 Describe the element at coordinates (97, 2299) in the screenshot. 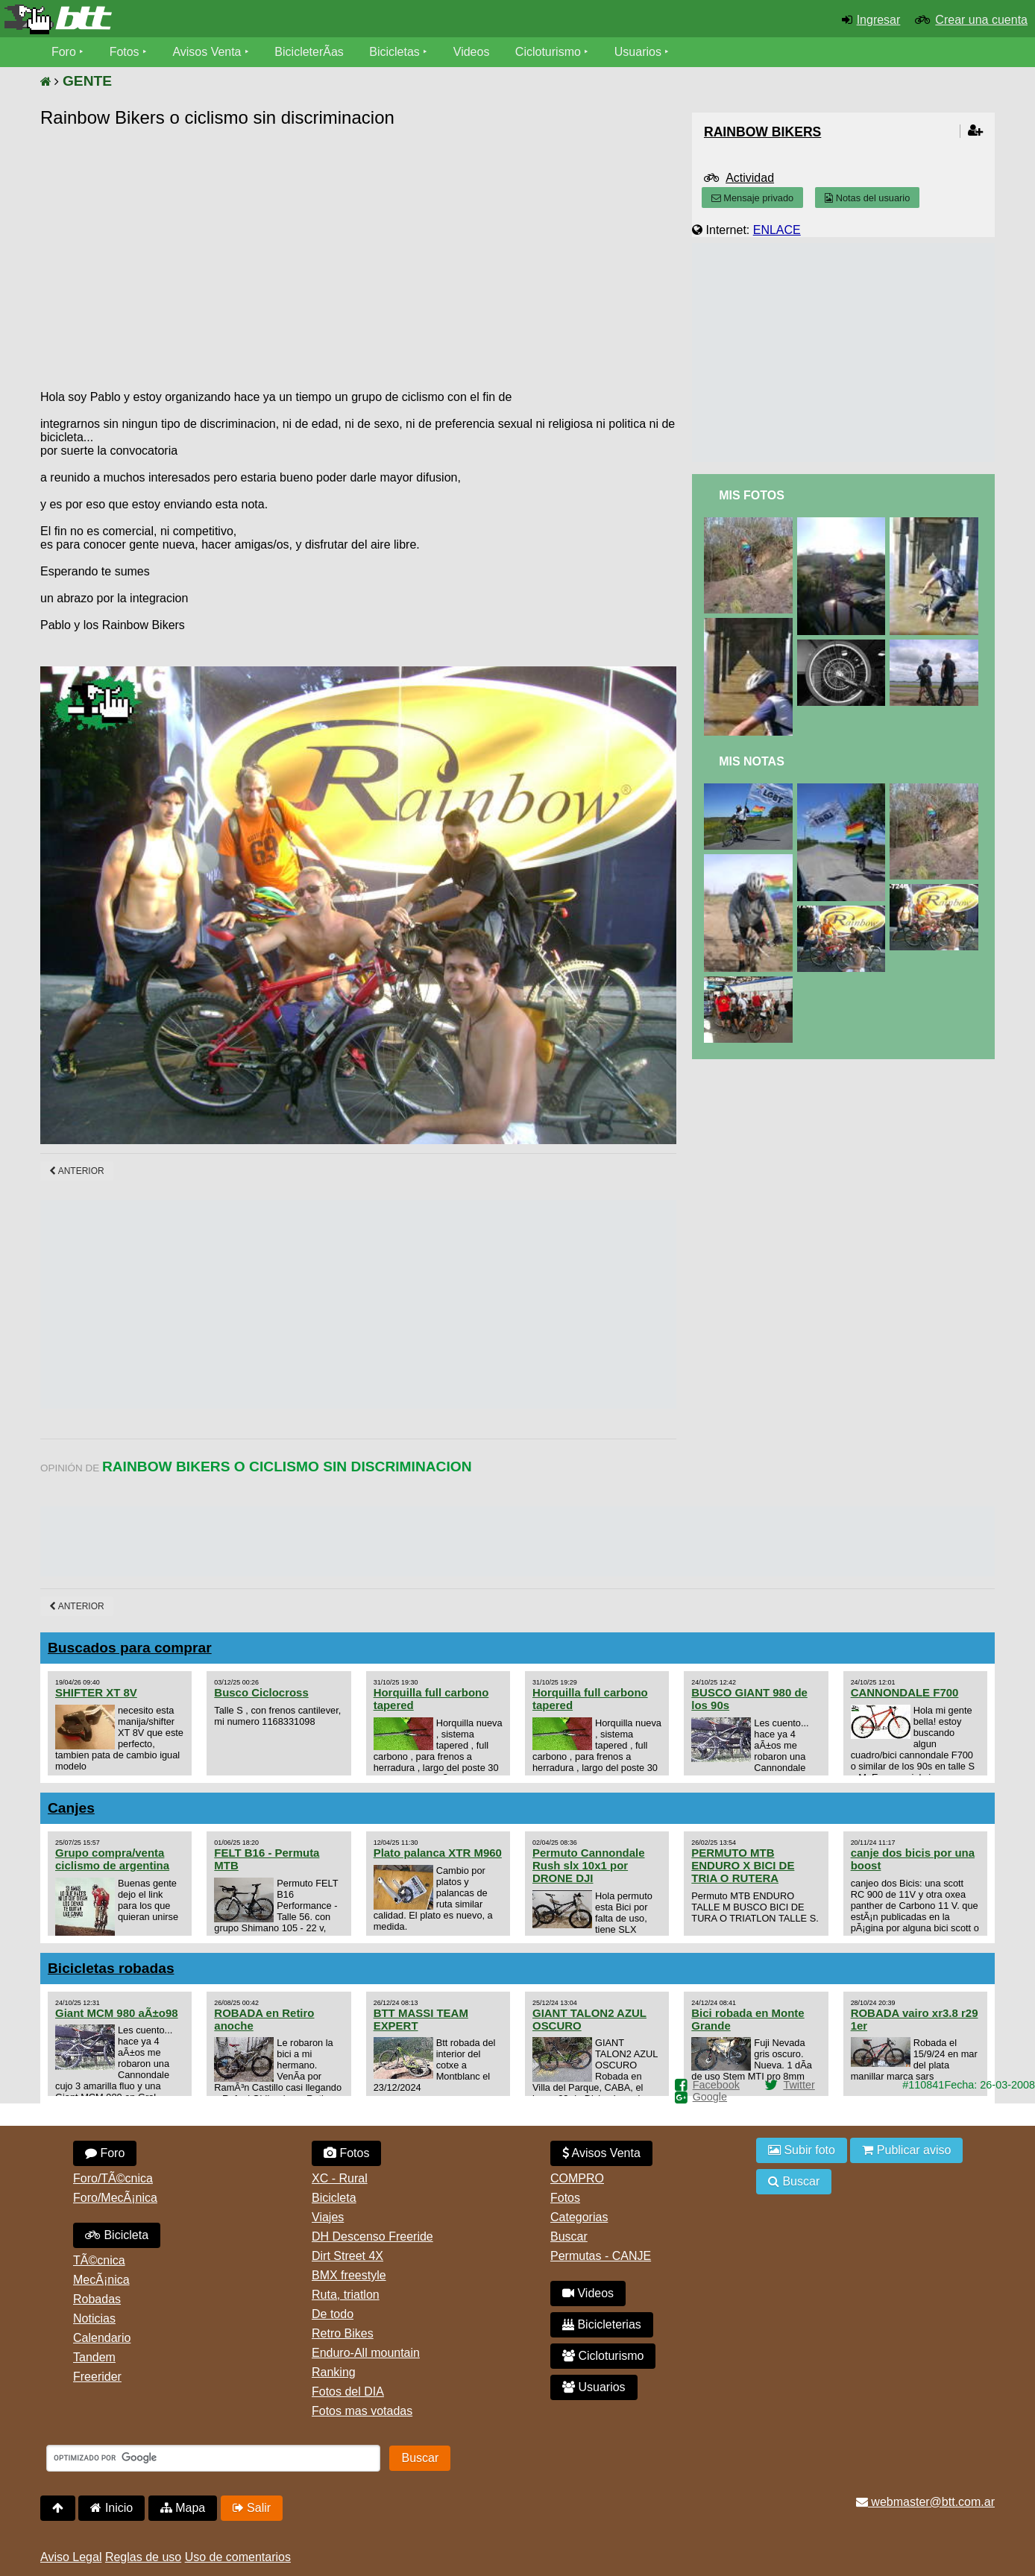

I see `Robadas` at that location.